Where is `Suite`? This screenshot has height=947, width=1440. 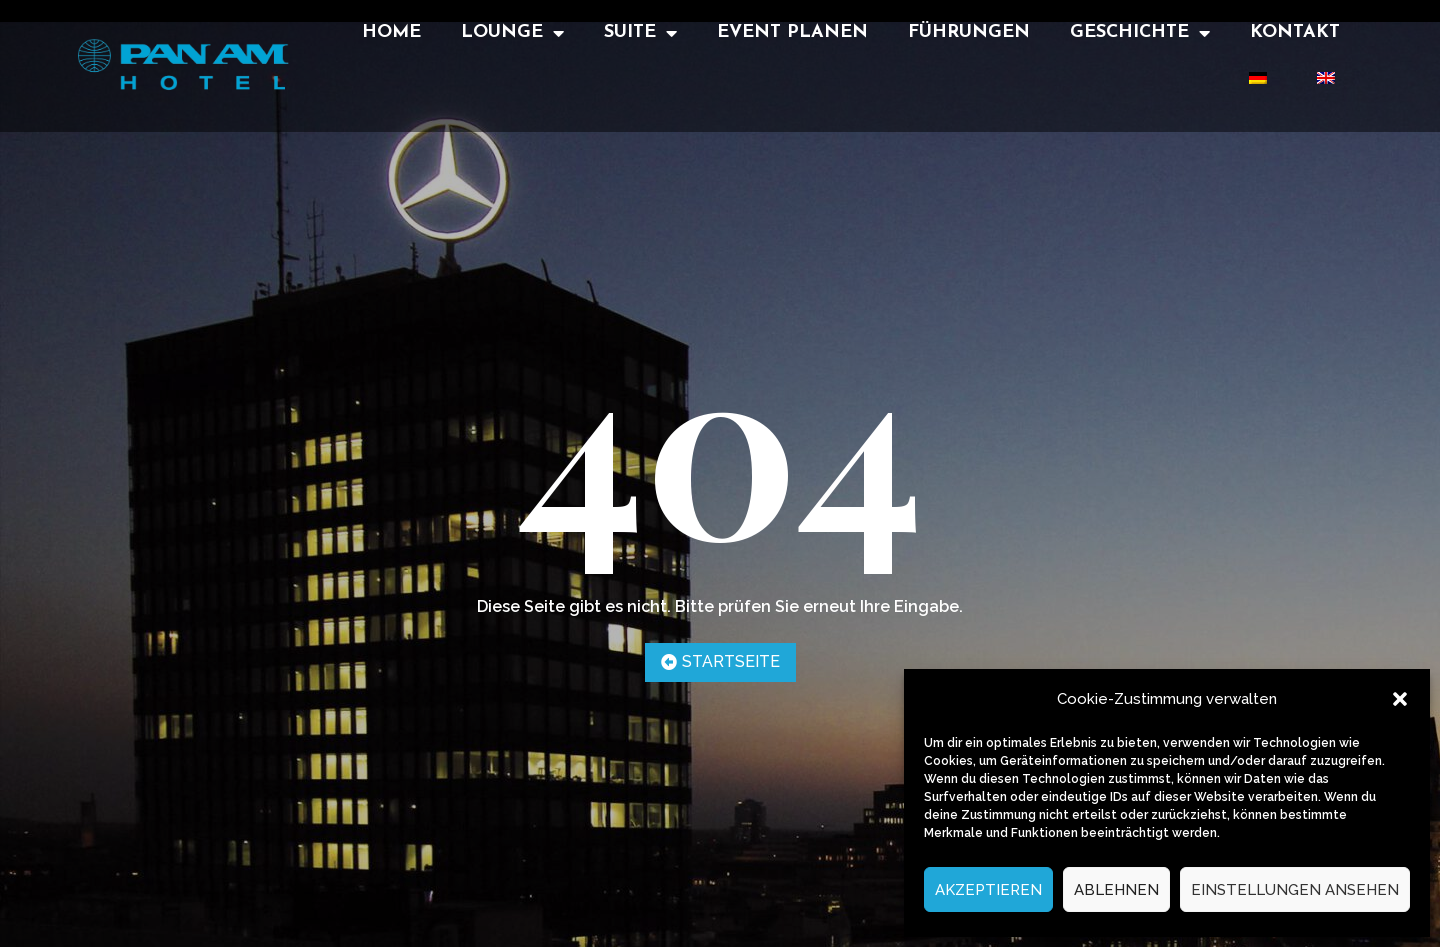
Suite is located at coordinates (640, 33).